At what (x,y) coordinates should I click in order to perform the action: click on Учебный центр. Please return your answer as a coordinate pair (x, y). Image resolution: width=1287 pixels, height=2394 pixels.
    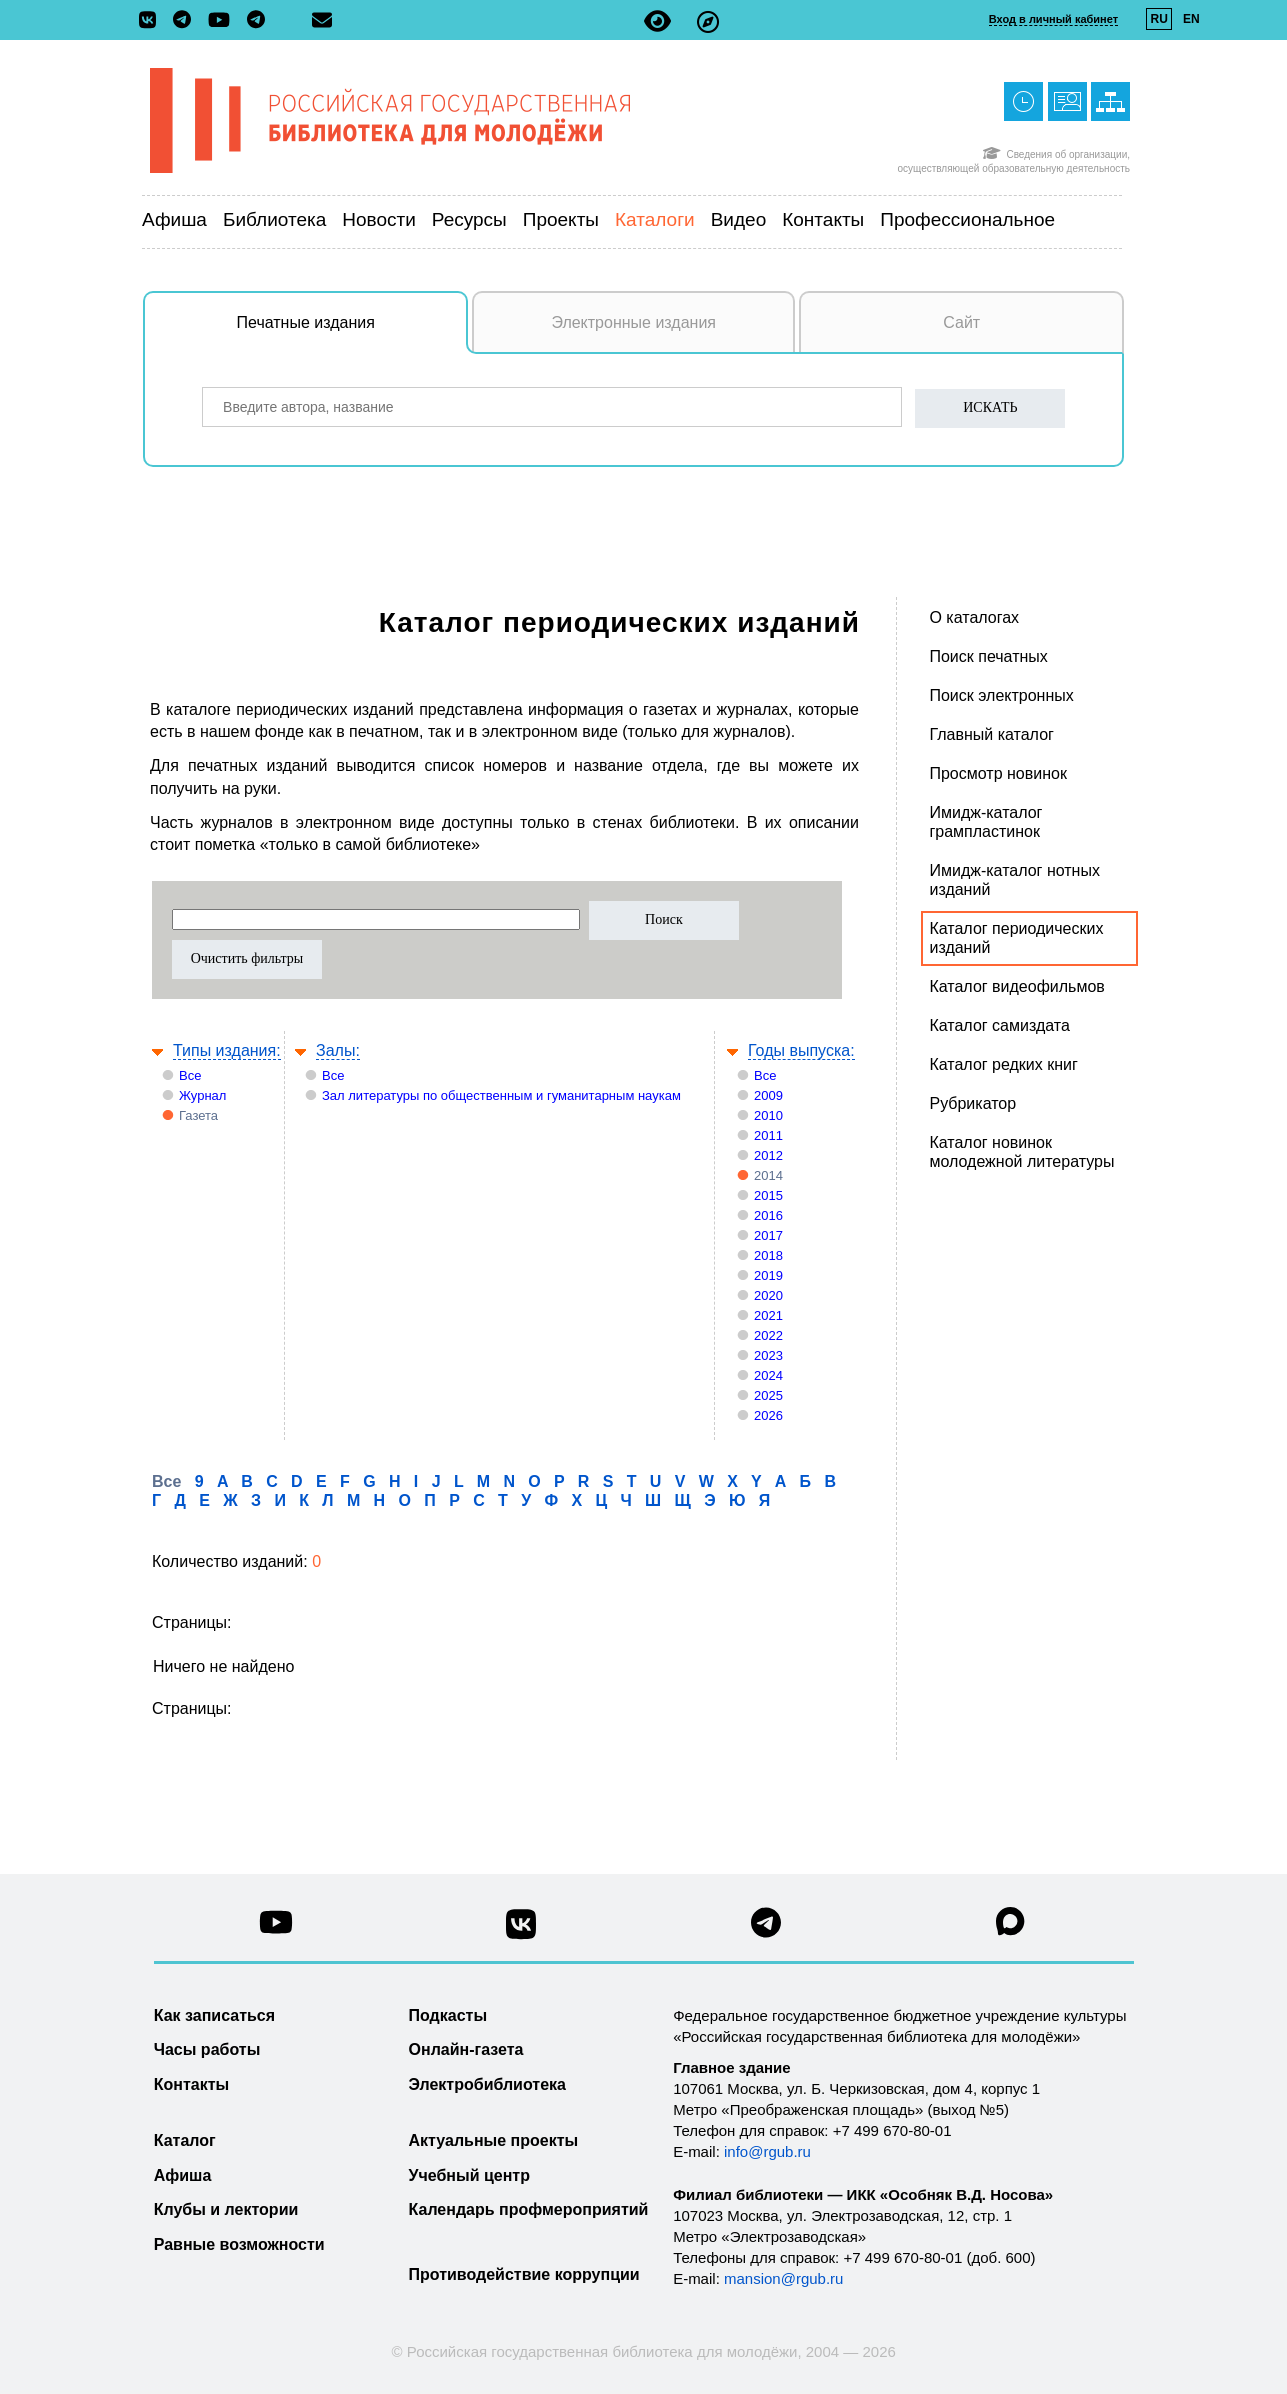
    Looking at the image, I should click on (469, 2175).